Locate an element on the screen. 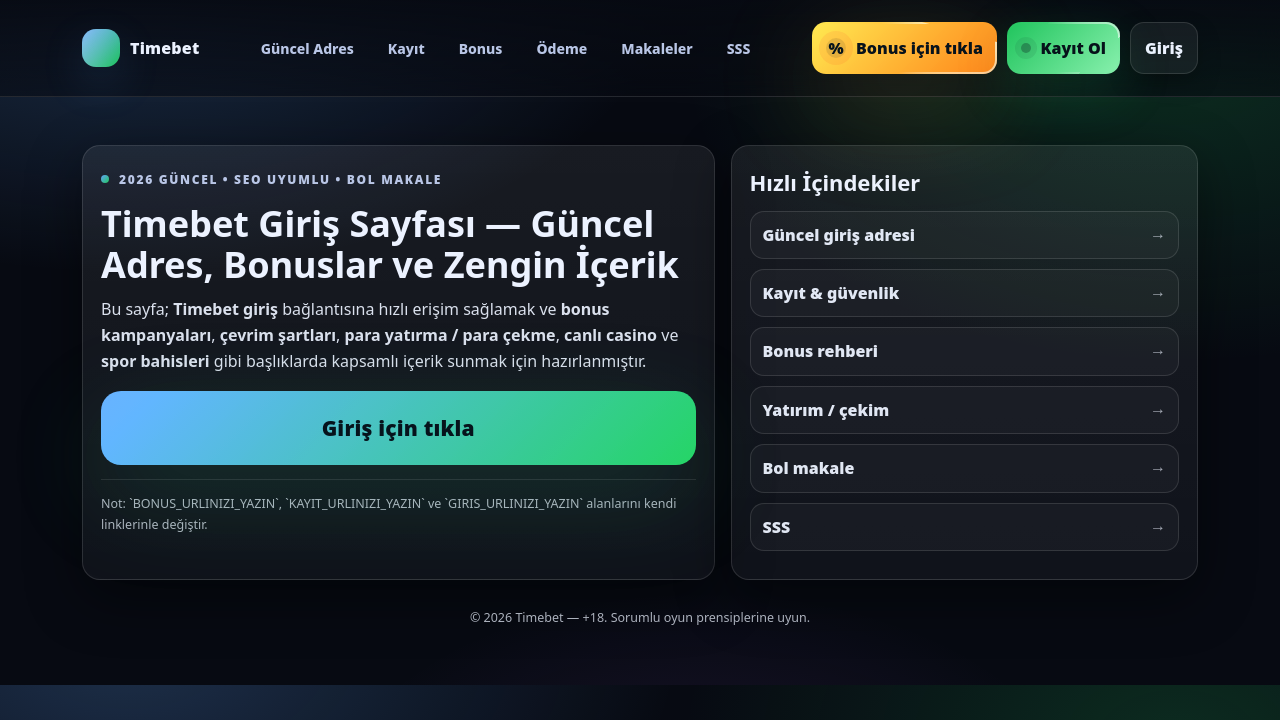 This screenshot has width=1280, height=720. Bonus rehberi is located at coordinates (965, 351).